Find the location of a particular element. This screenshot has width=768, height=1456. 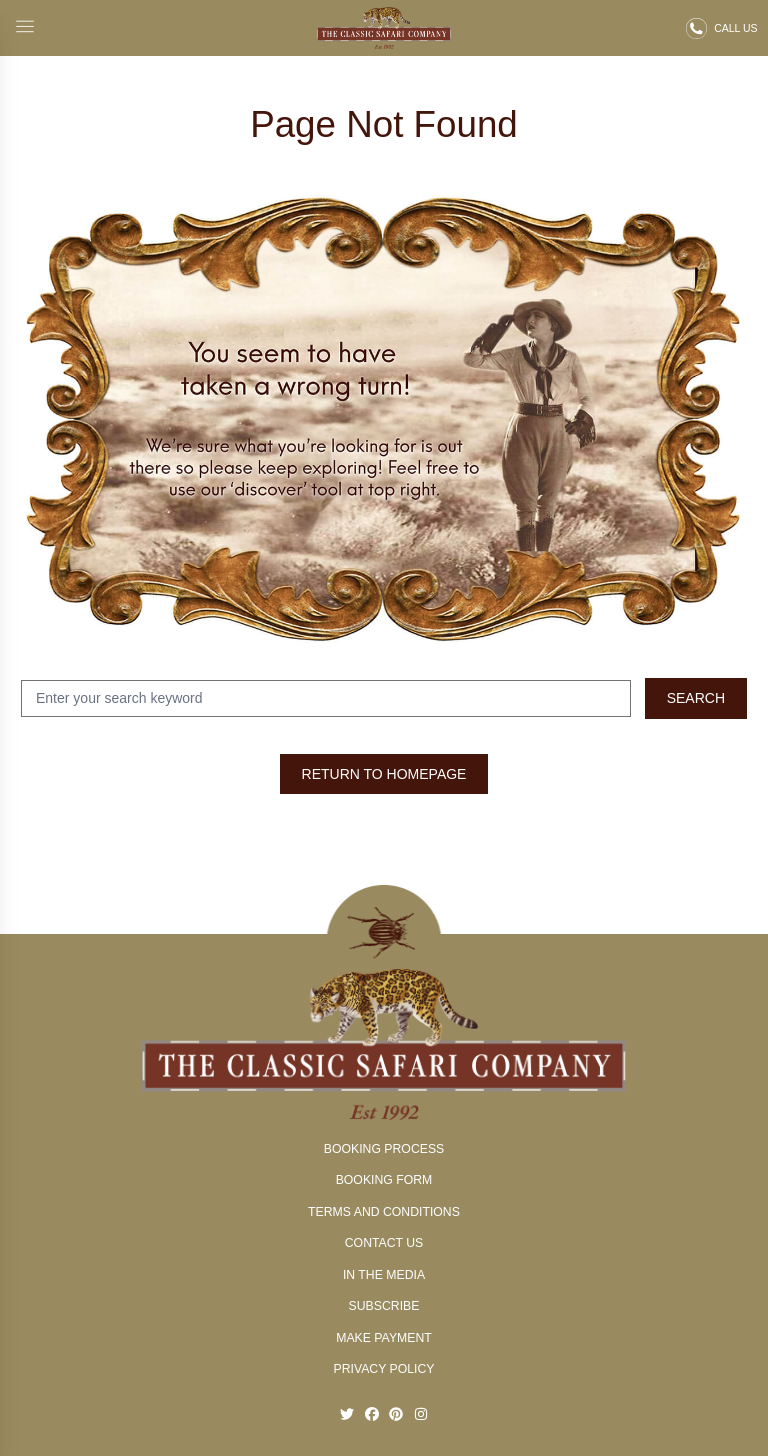

In The Media is located at coordinates (384, 1275).